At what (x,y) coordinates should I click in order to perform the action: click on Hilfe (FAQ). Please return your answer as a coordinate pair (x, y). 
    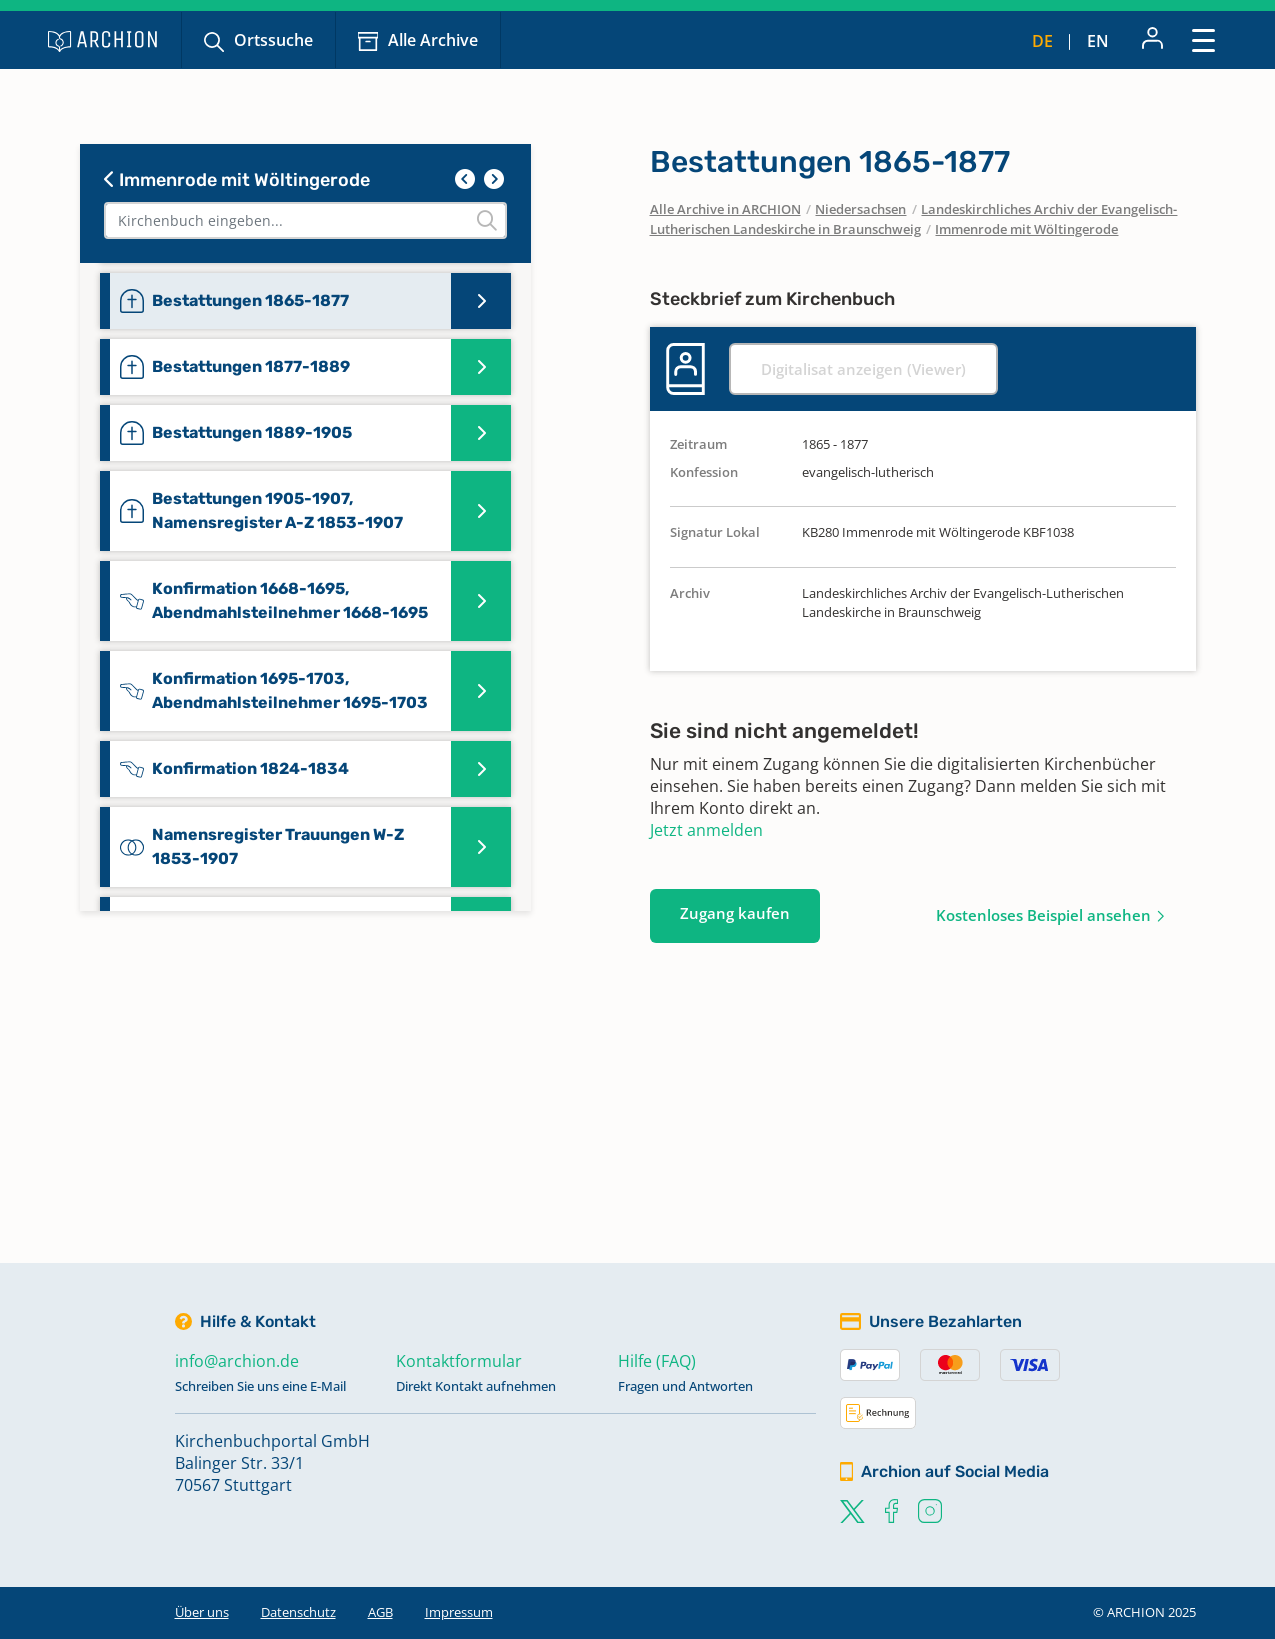
    Looking at the image, I should click on (657, 1361).